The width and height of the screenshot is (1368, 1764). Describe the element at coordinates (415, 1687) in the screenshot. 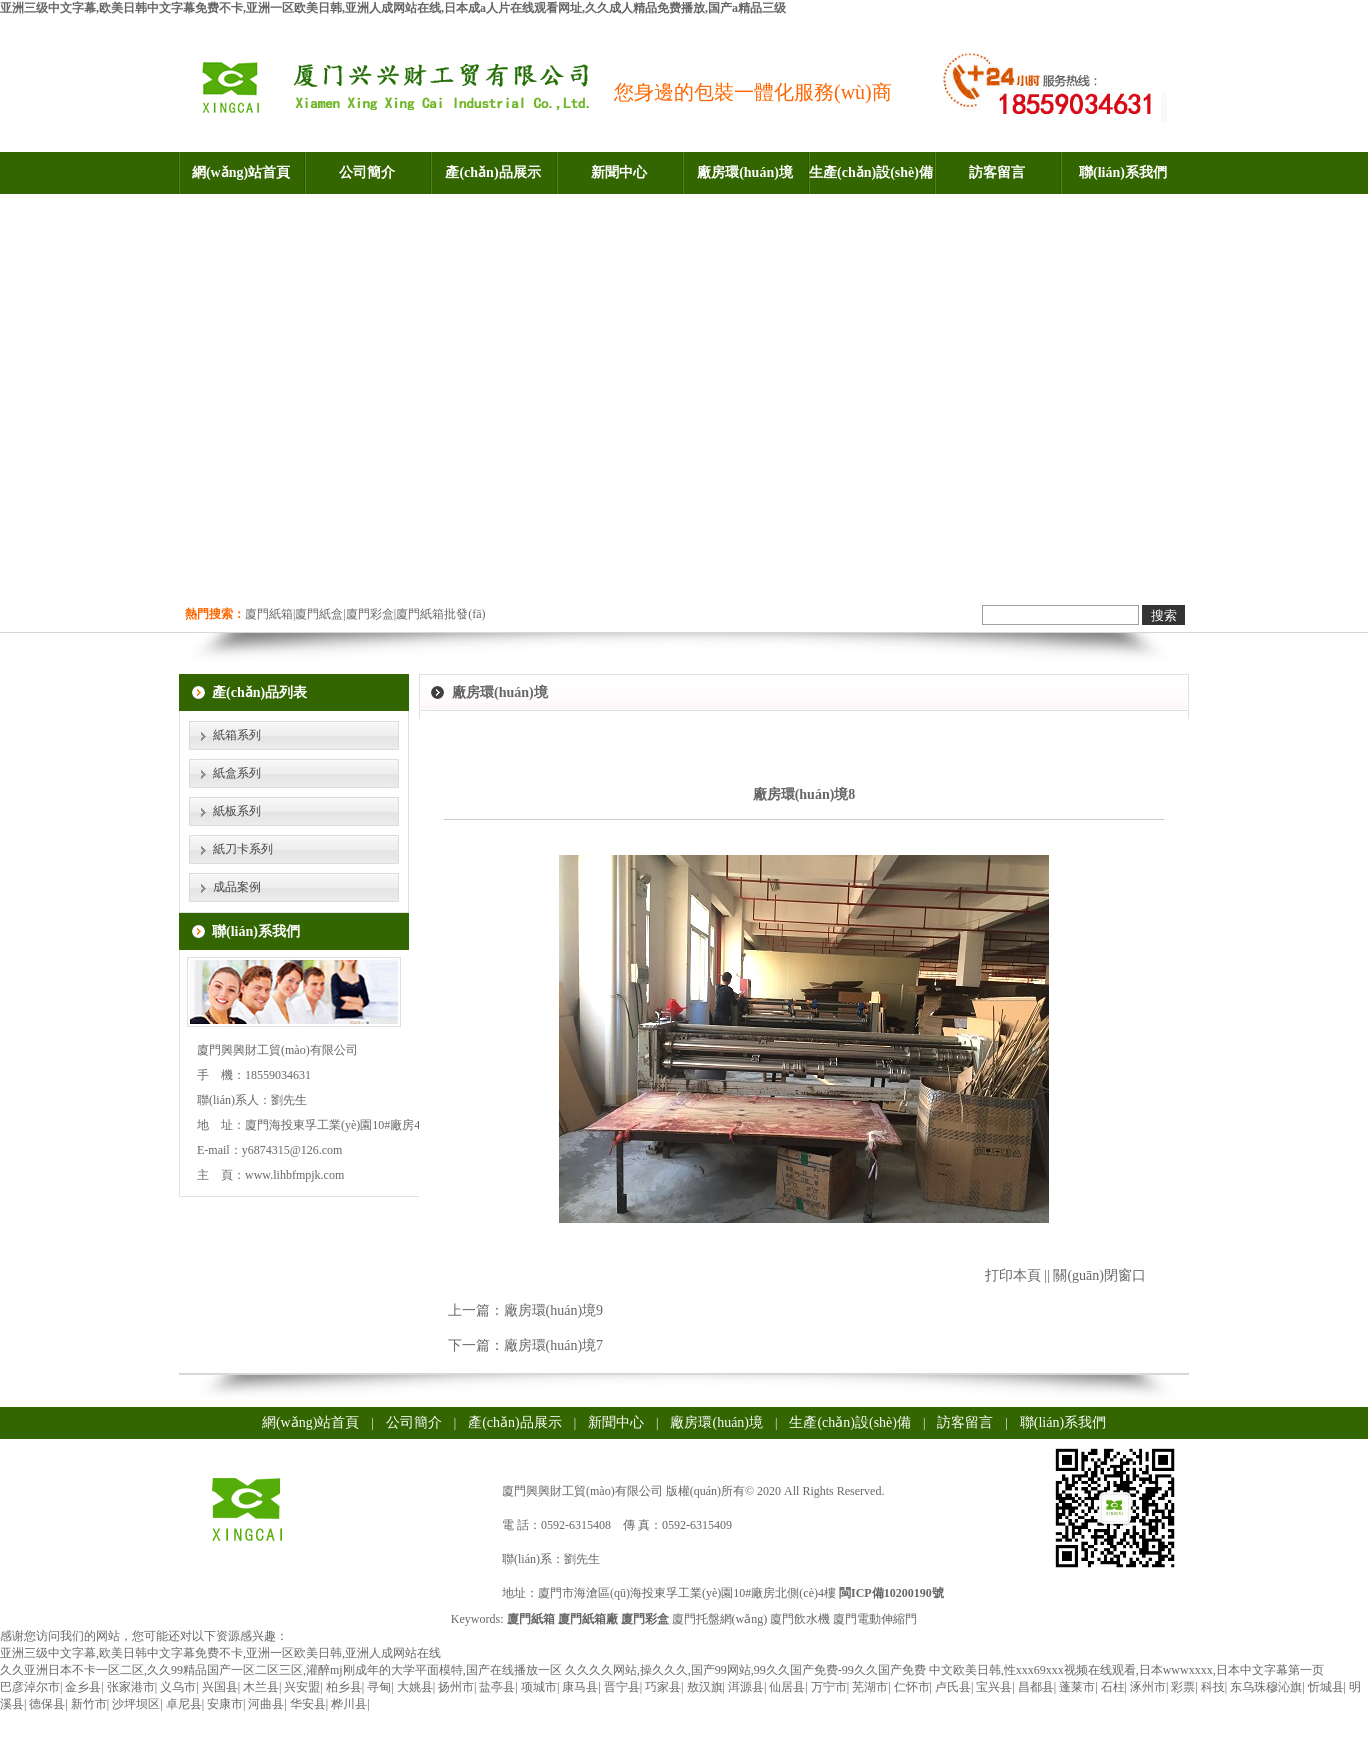

I see `大姚县` at that location.